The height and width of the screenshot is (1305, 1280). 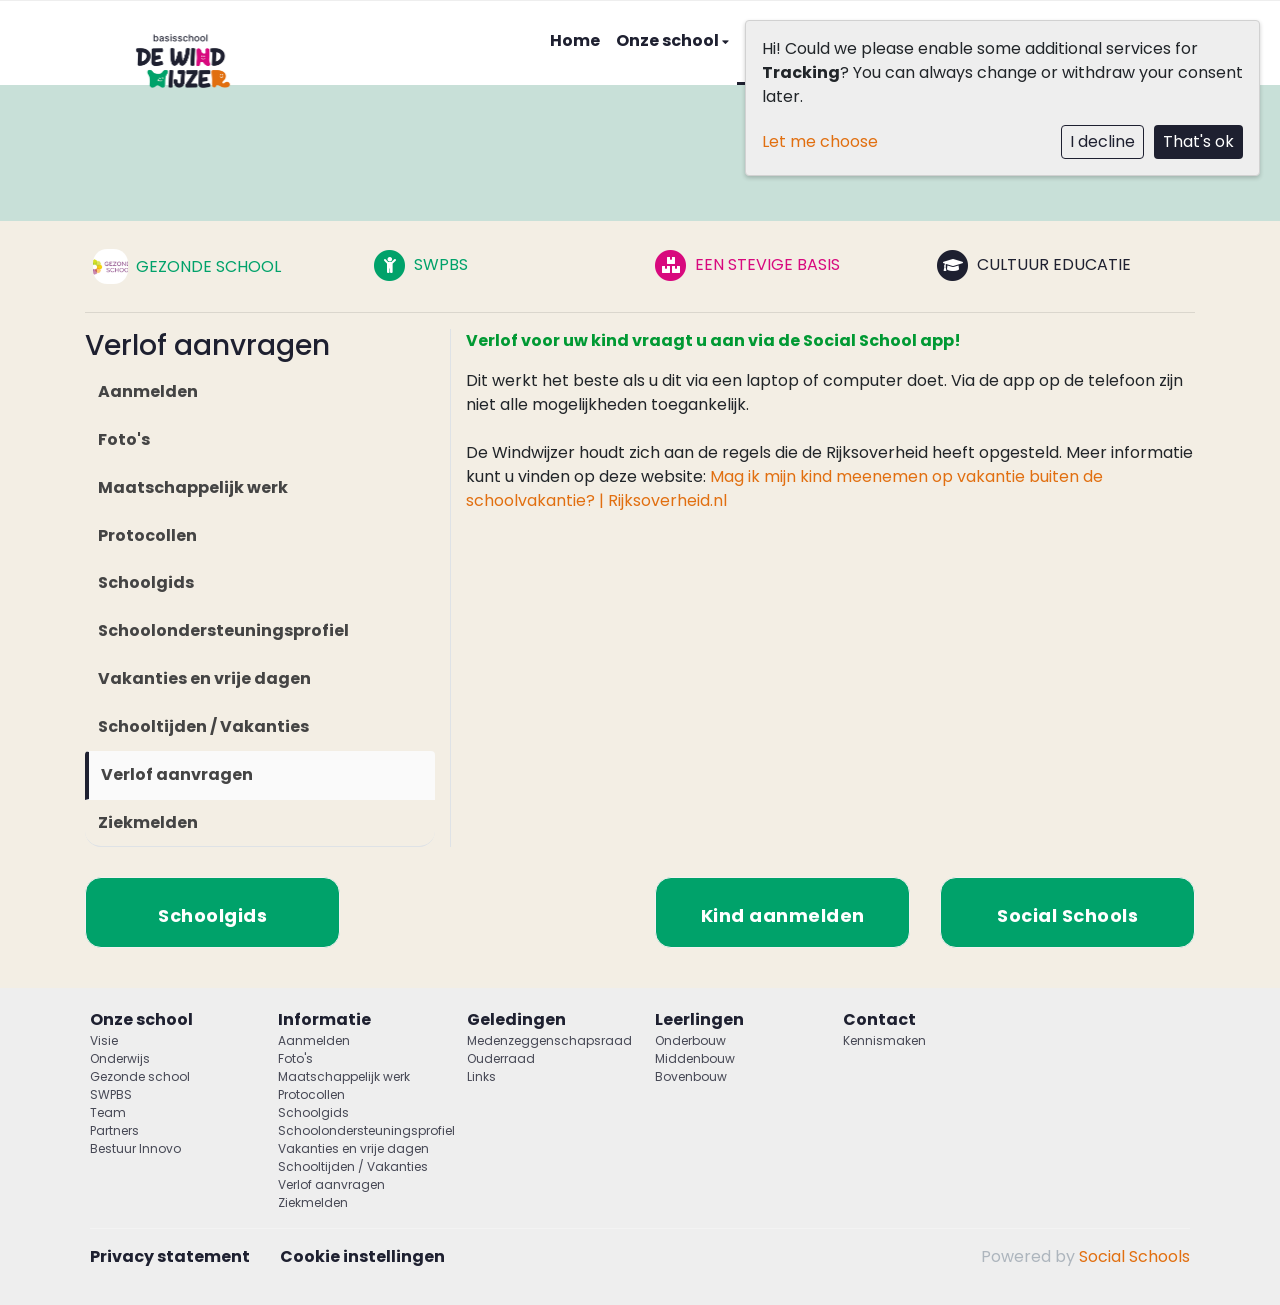 What do you see at coordinates (884, 1040) in the screenshot?
I see `Kennismaken` at bounding box center [884, 1040].